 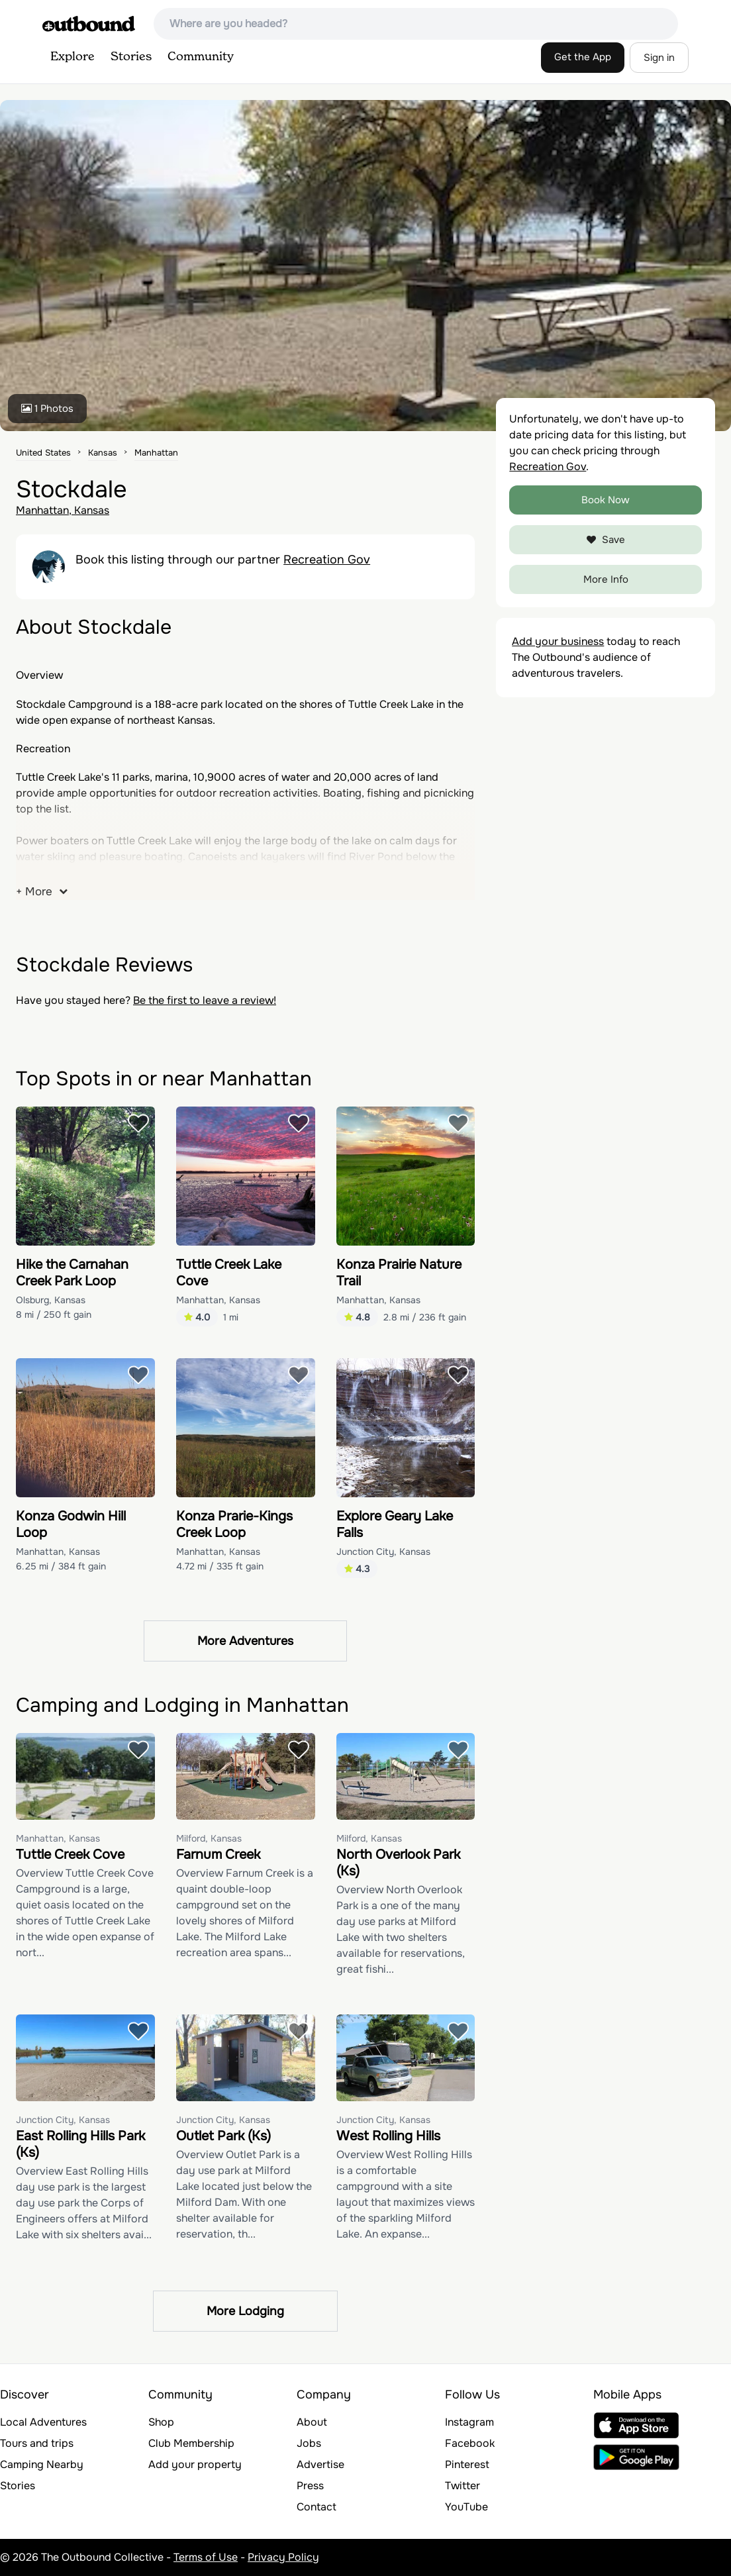 I want to click on Advertise, so click(x=320, y=2464).